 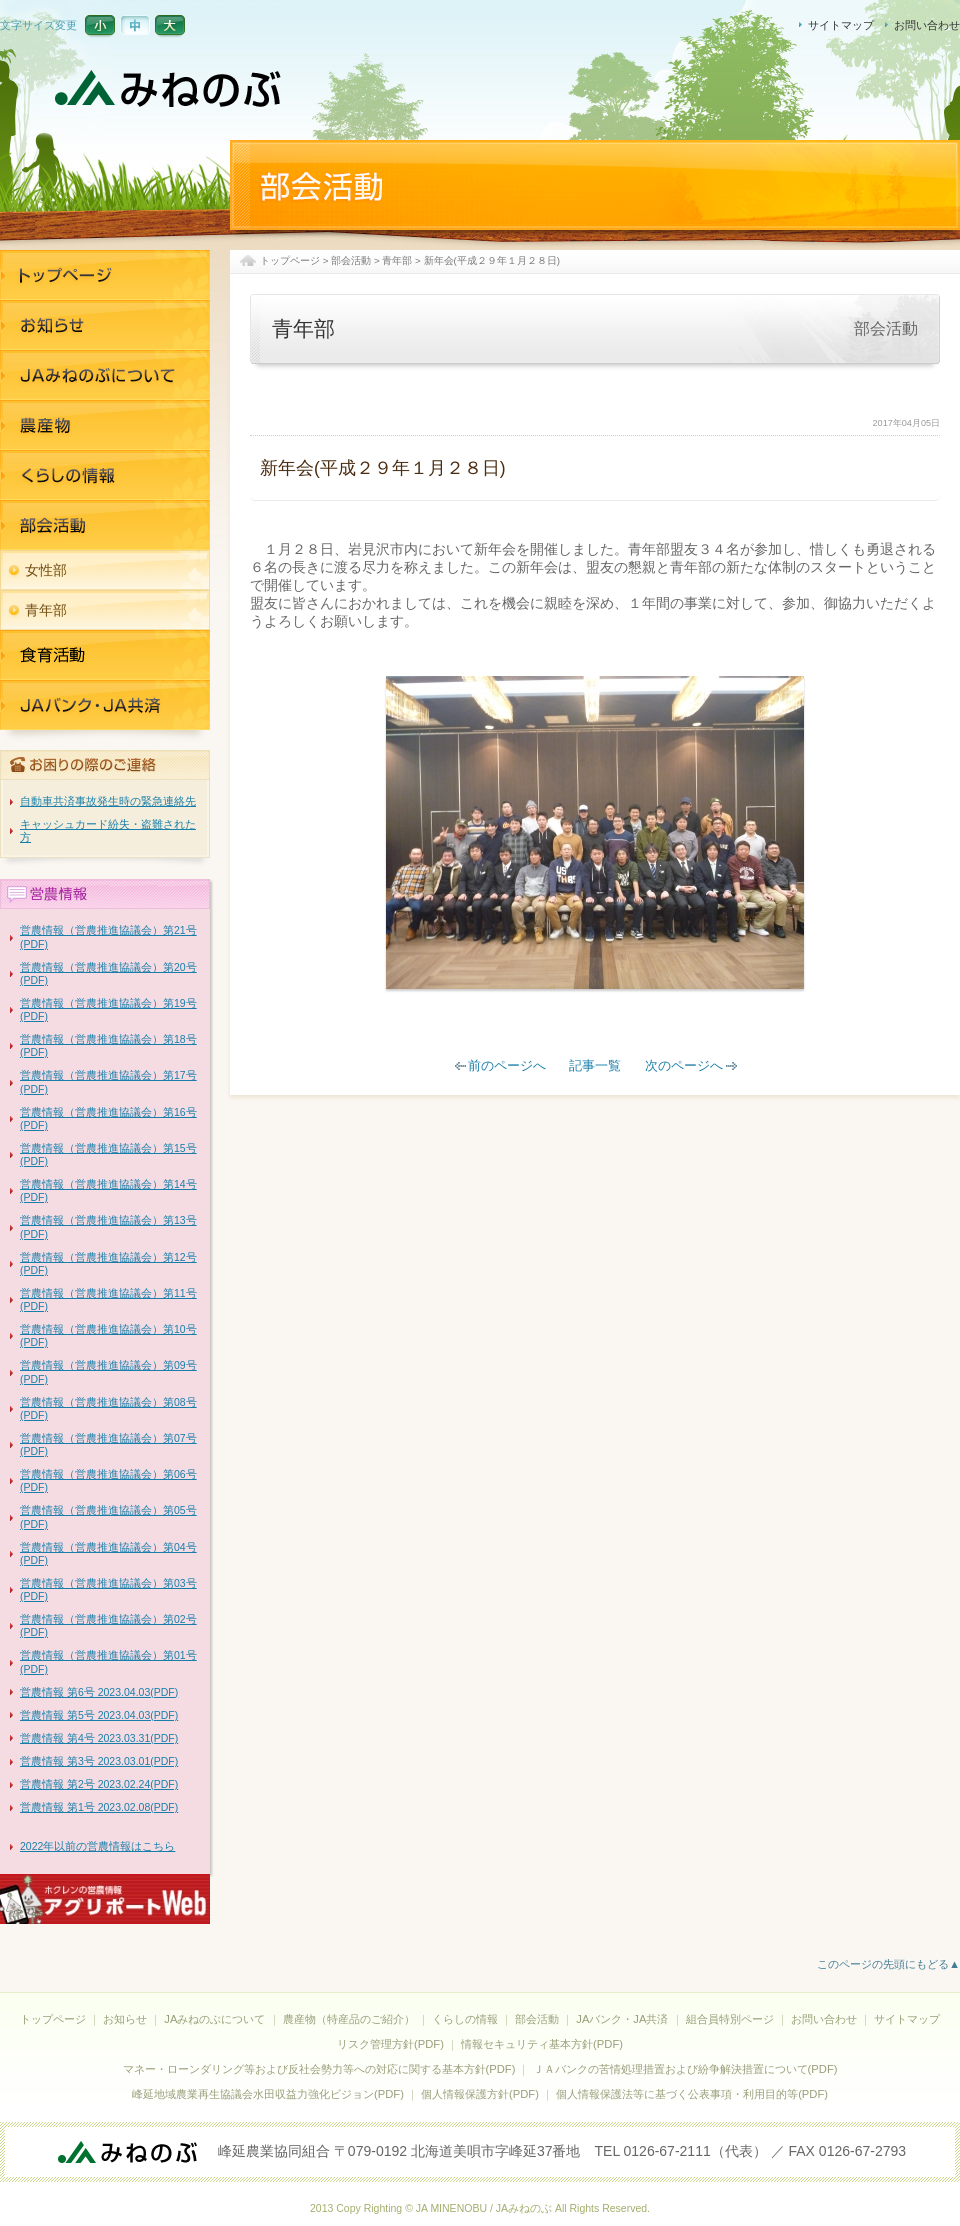 What do you see at coordinates (99, 1761) in the screenshot?
I see `営農情報 第3号 2023.03.01(PDF)` at bounding box center [99, 1761].